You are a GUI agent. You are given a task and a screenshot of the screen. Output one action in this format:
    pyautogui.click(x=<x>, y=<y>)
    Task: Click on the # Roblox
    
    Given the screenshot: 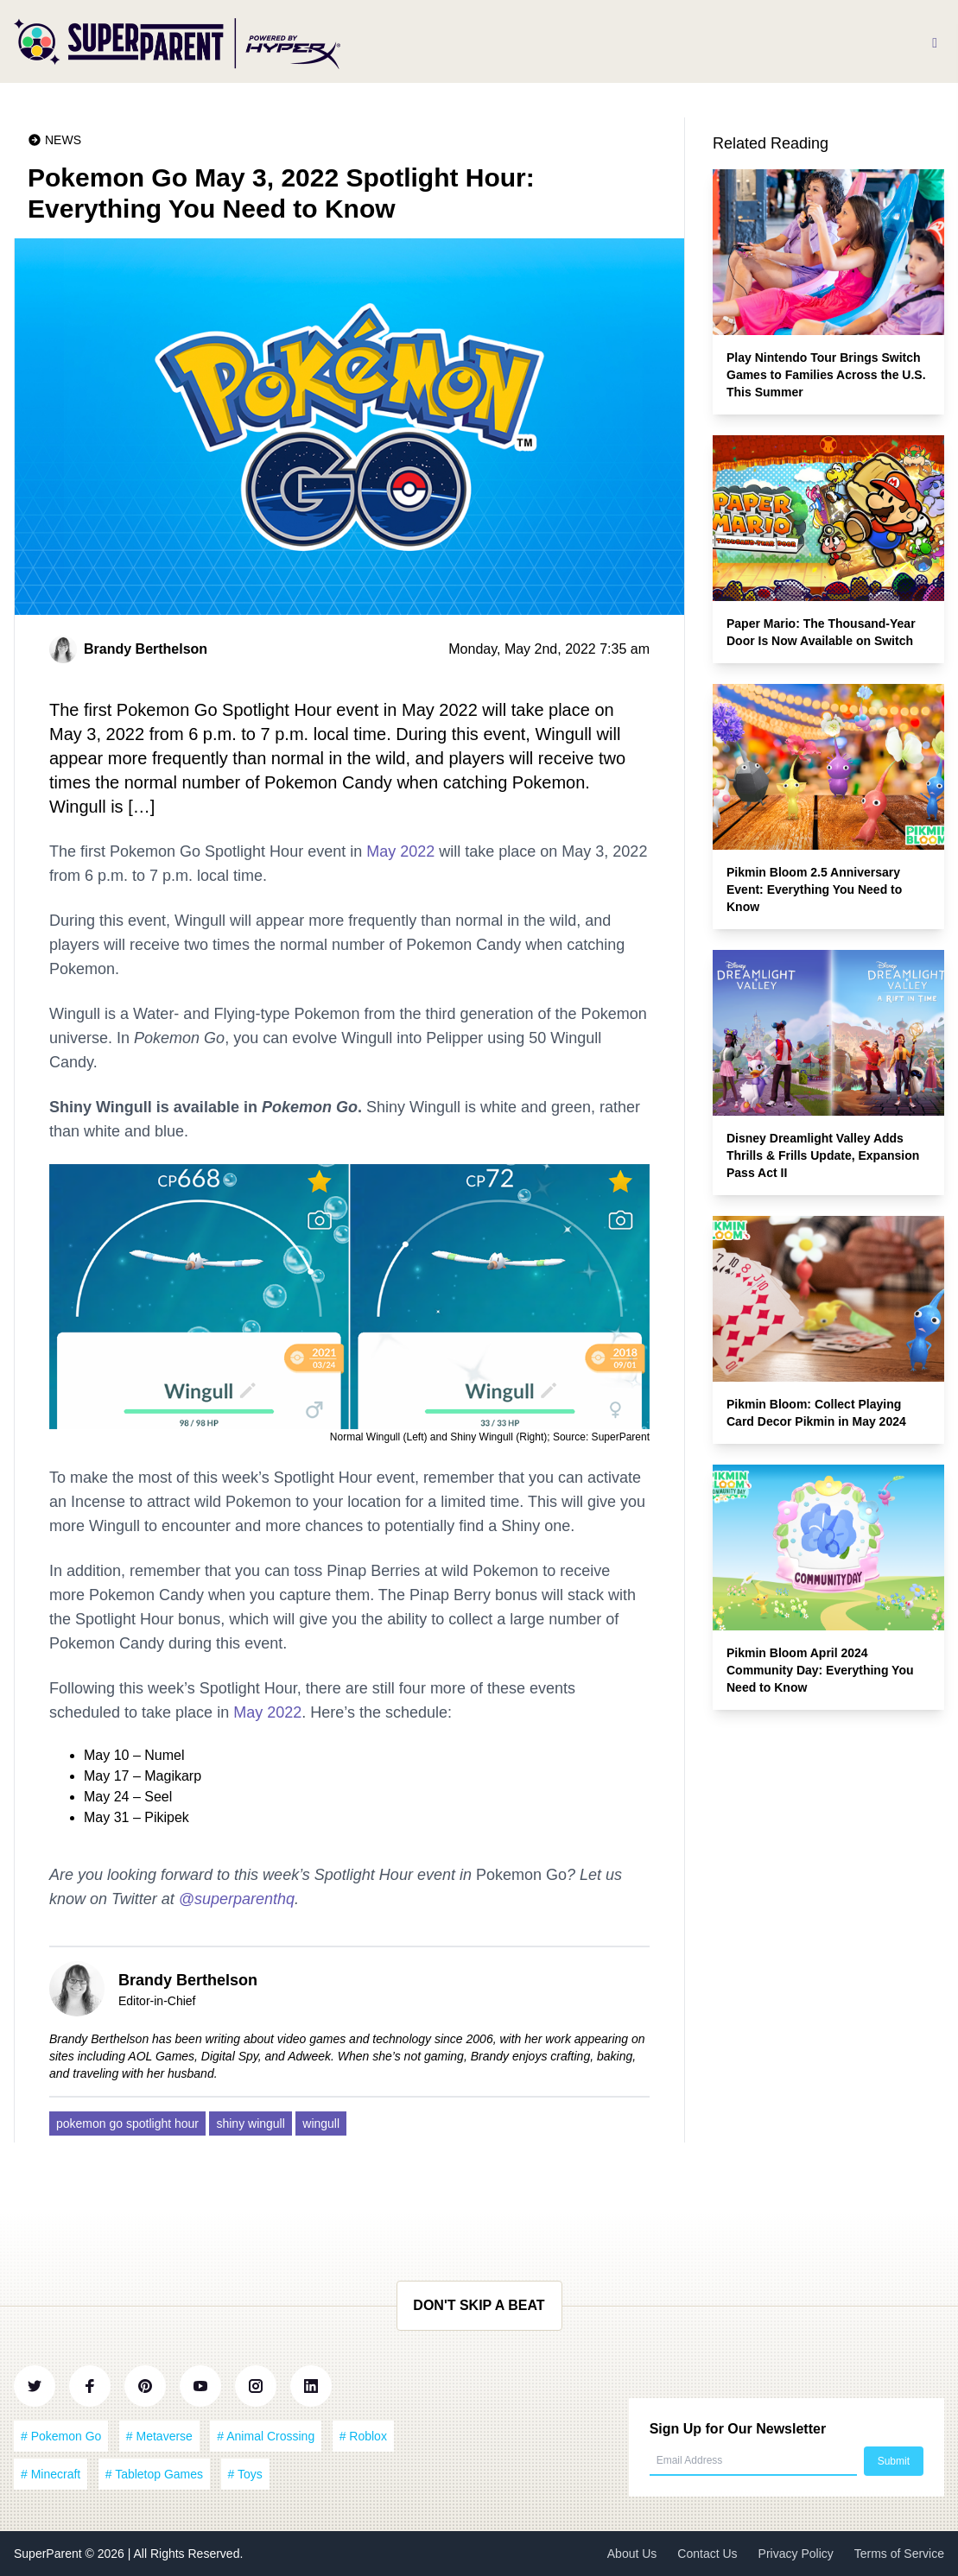 What is the action you would take?
    pyautogui.click(x=363, y=2436)
    